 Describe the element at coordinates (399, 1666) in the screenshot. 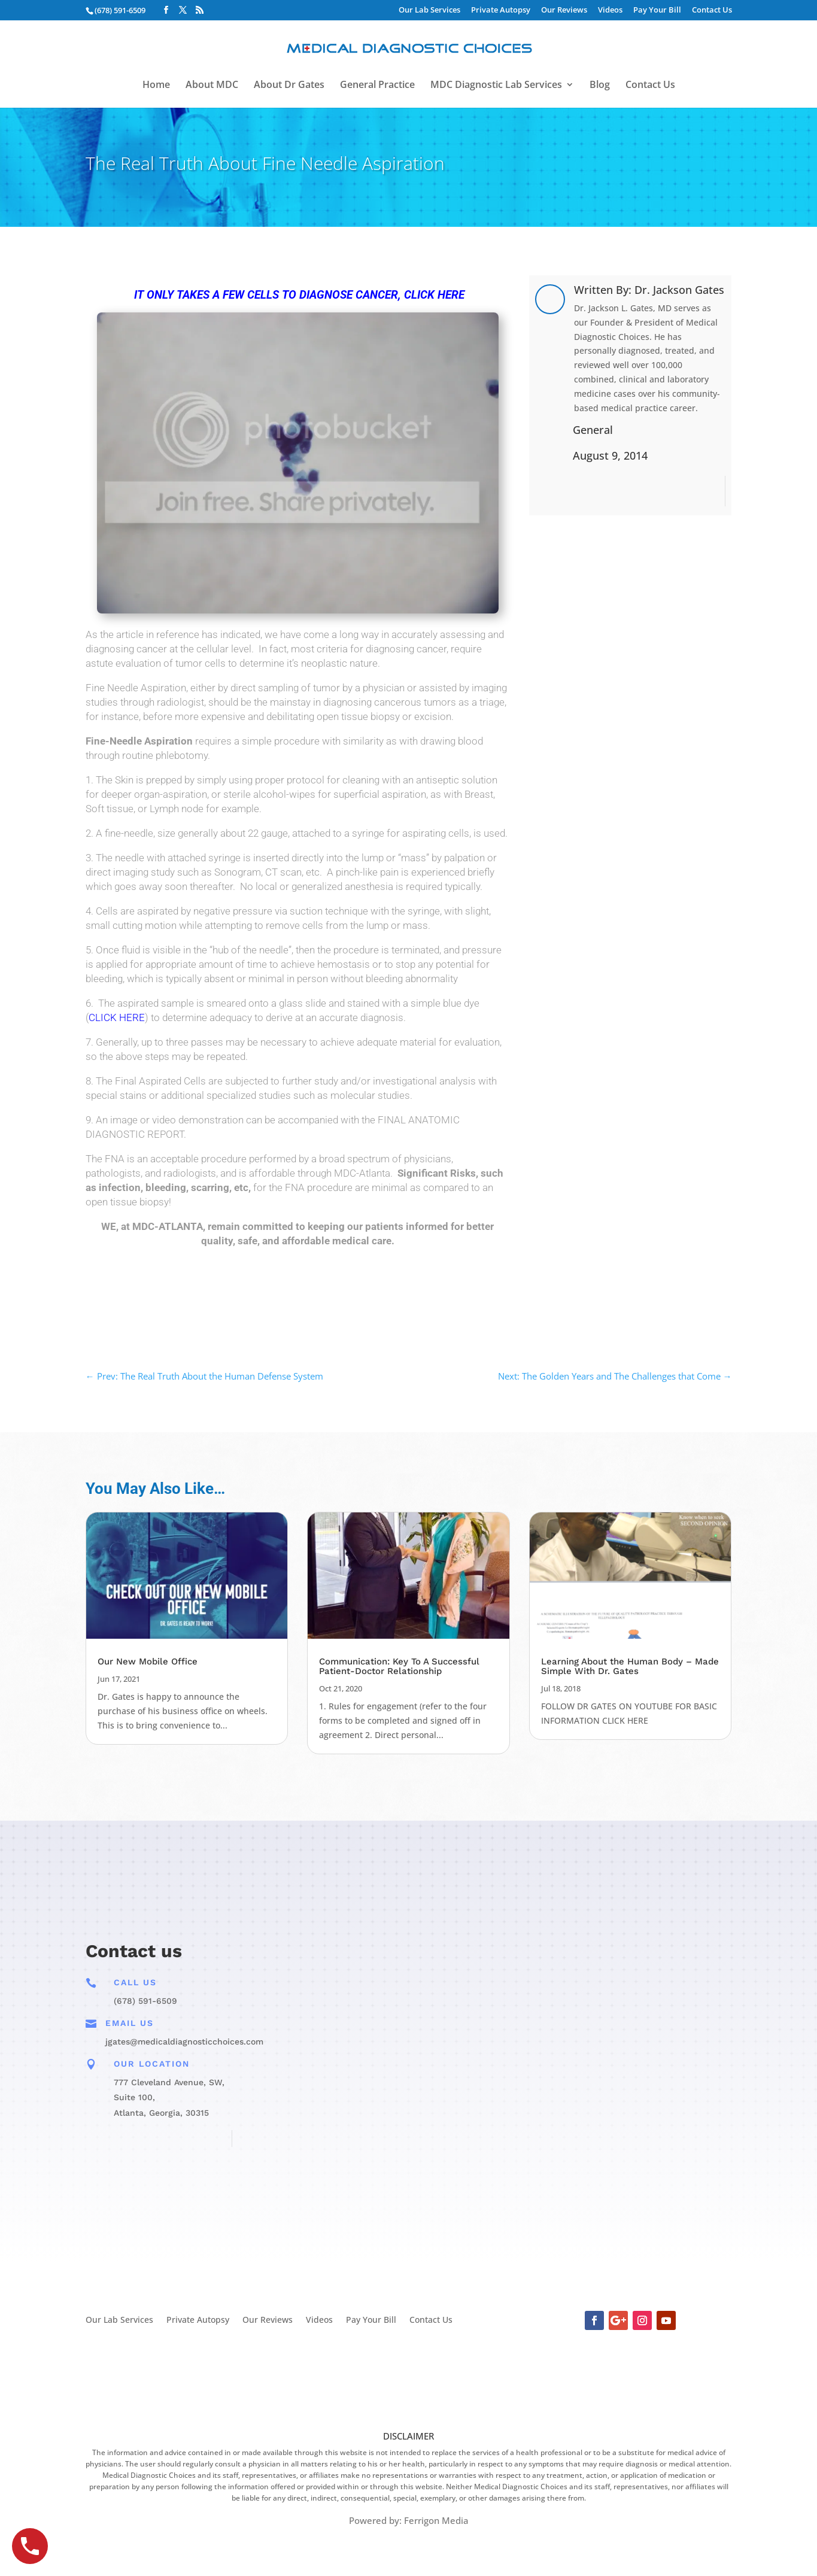

I see `Communication: Key To A Successful Patient-Doctor Relationship` at that location.